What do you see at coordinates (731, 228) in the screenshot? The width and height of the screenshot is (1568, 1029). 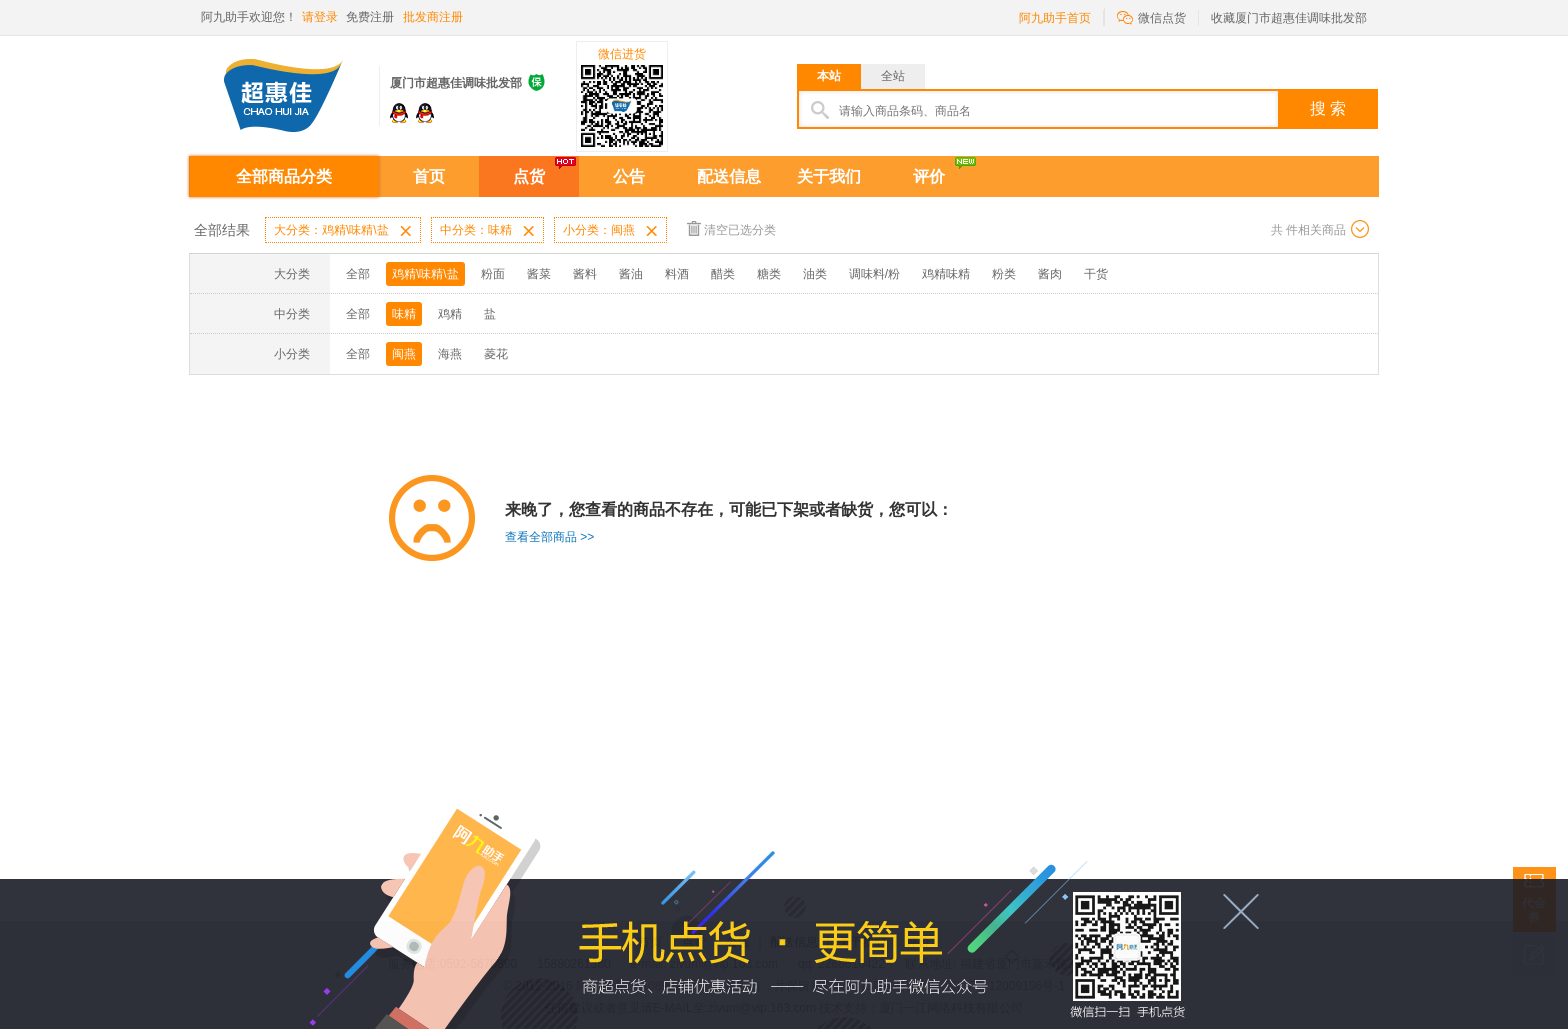 I see `清空已选分类` at bounding box center [731, 228].